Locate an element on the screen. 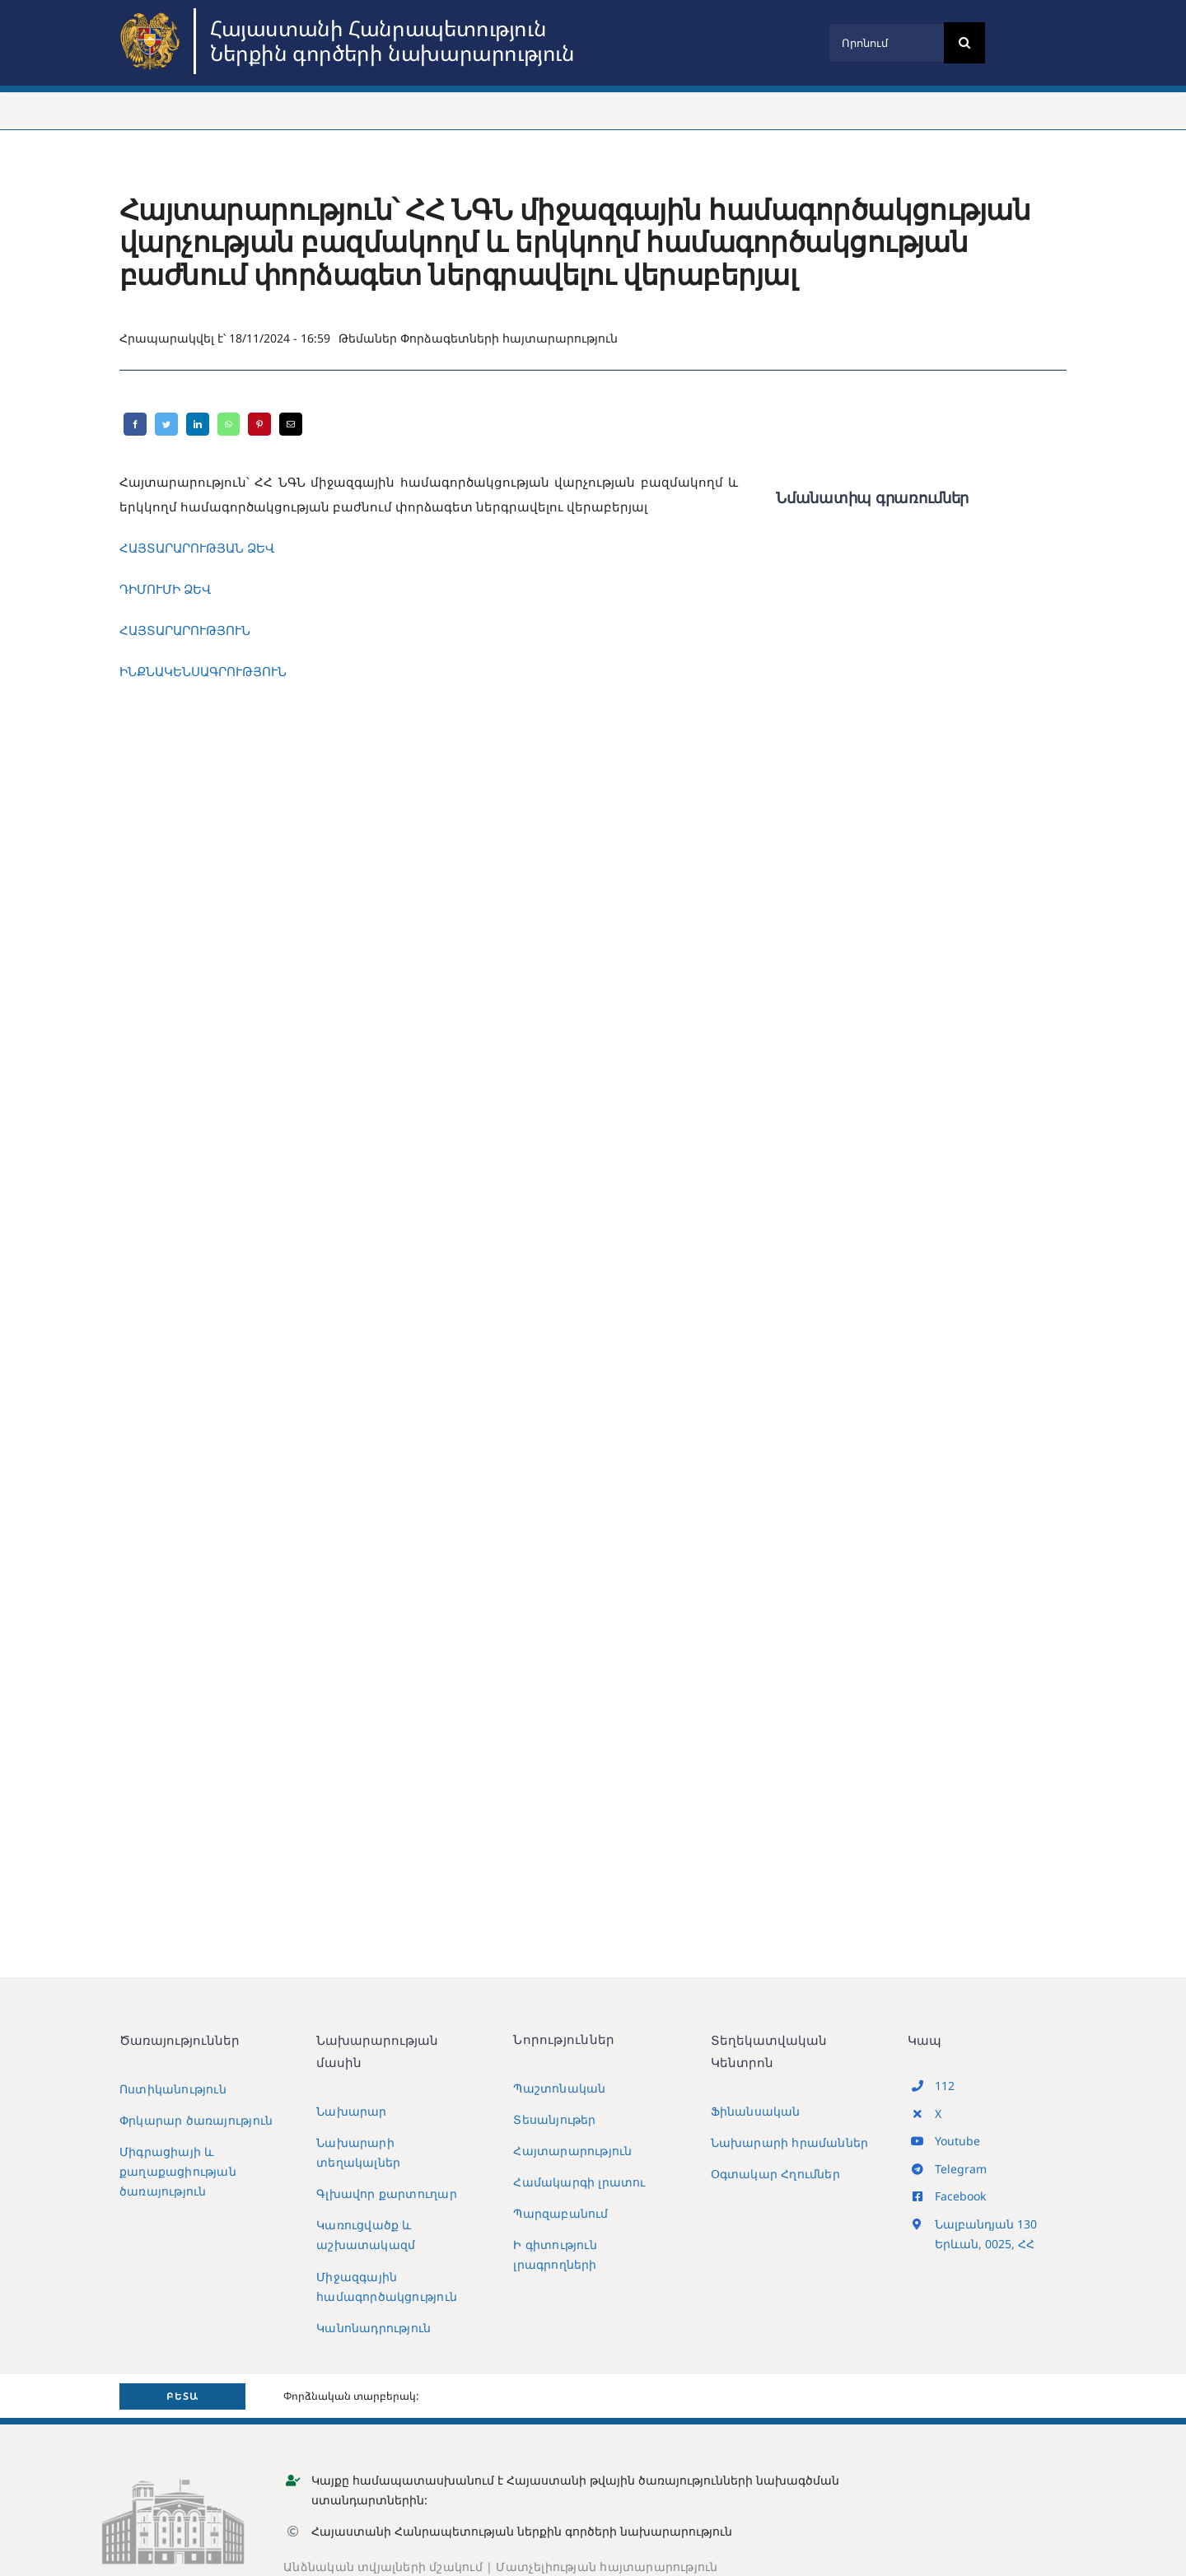 This screenshot has width=1186, height=2576. Նալբանդյան 130 is located at coordinates (986, 2224).